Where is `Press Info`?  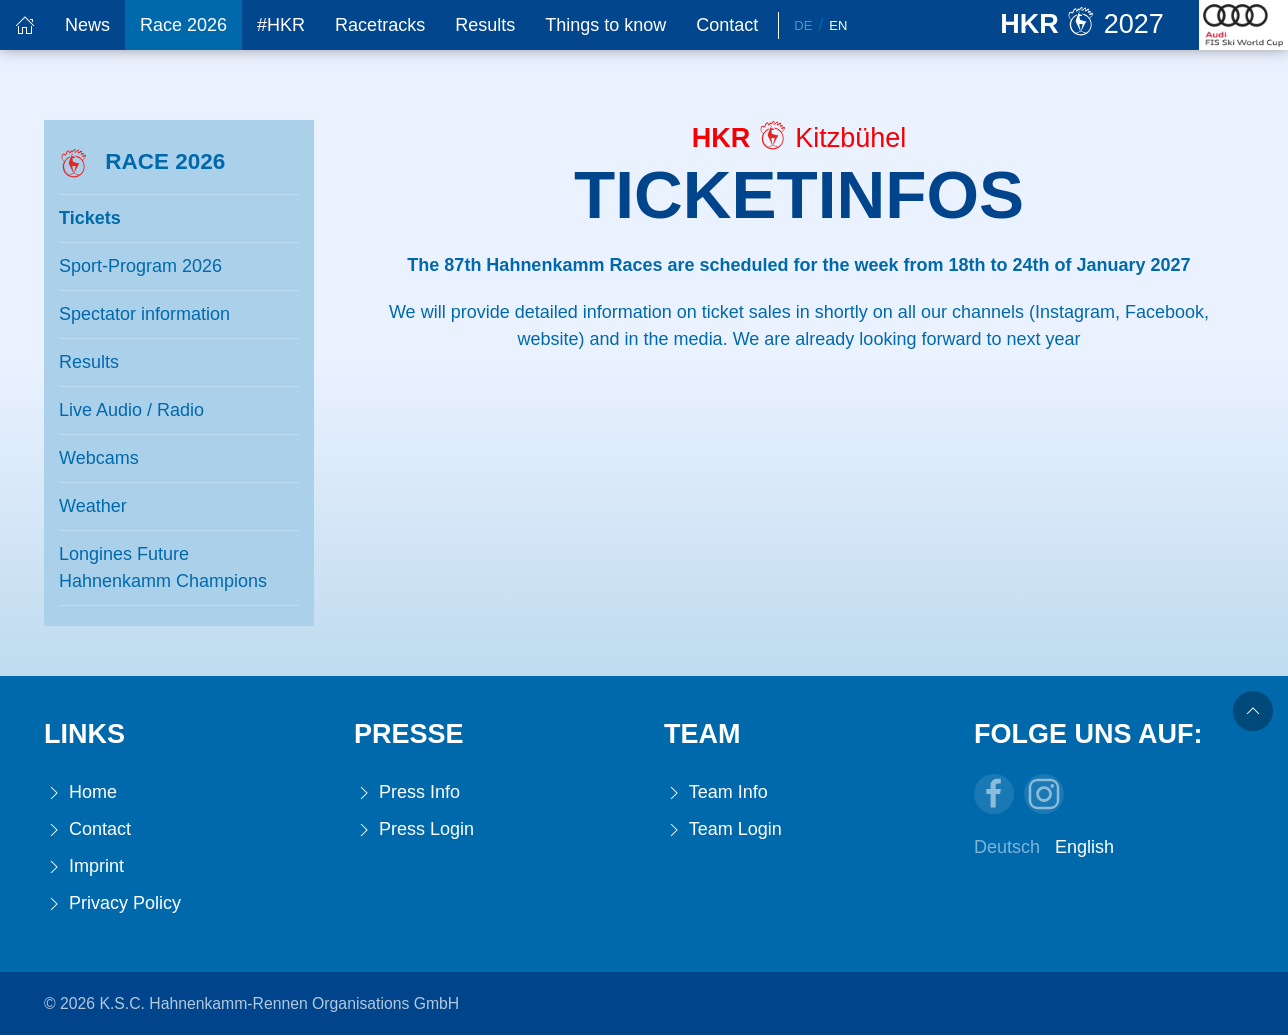
Press Info is located at coordinates (407, 792).